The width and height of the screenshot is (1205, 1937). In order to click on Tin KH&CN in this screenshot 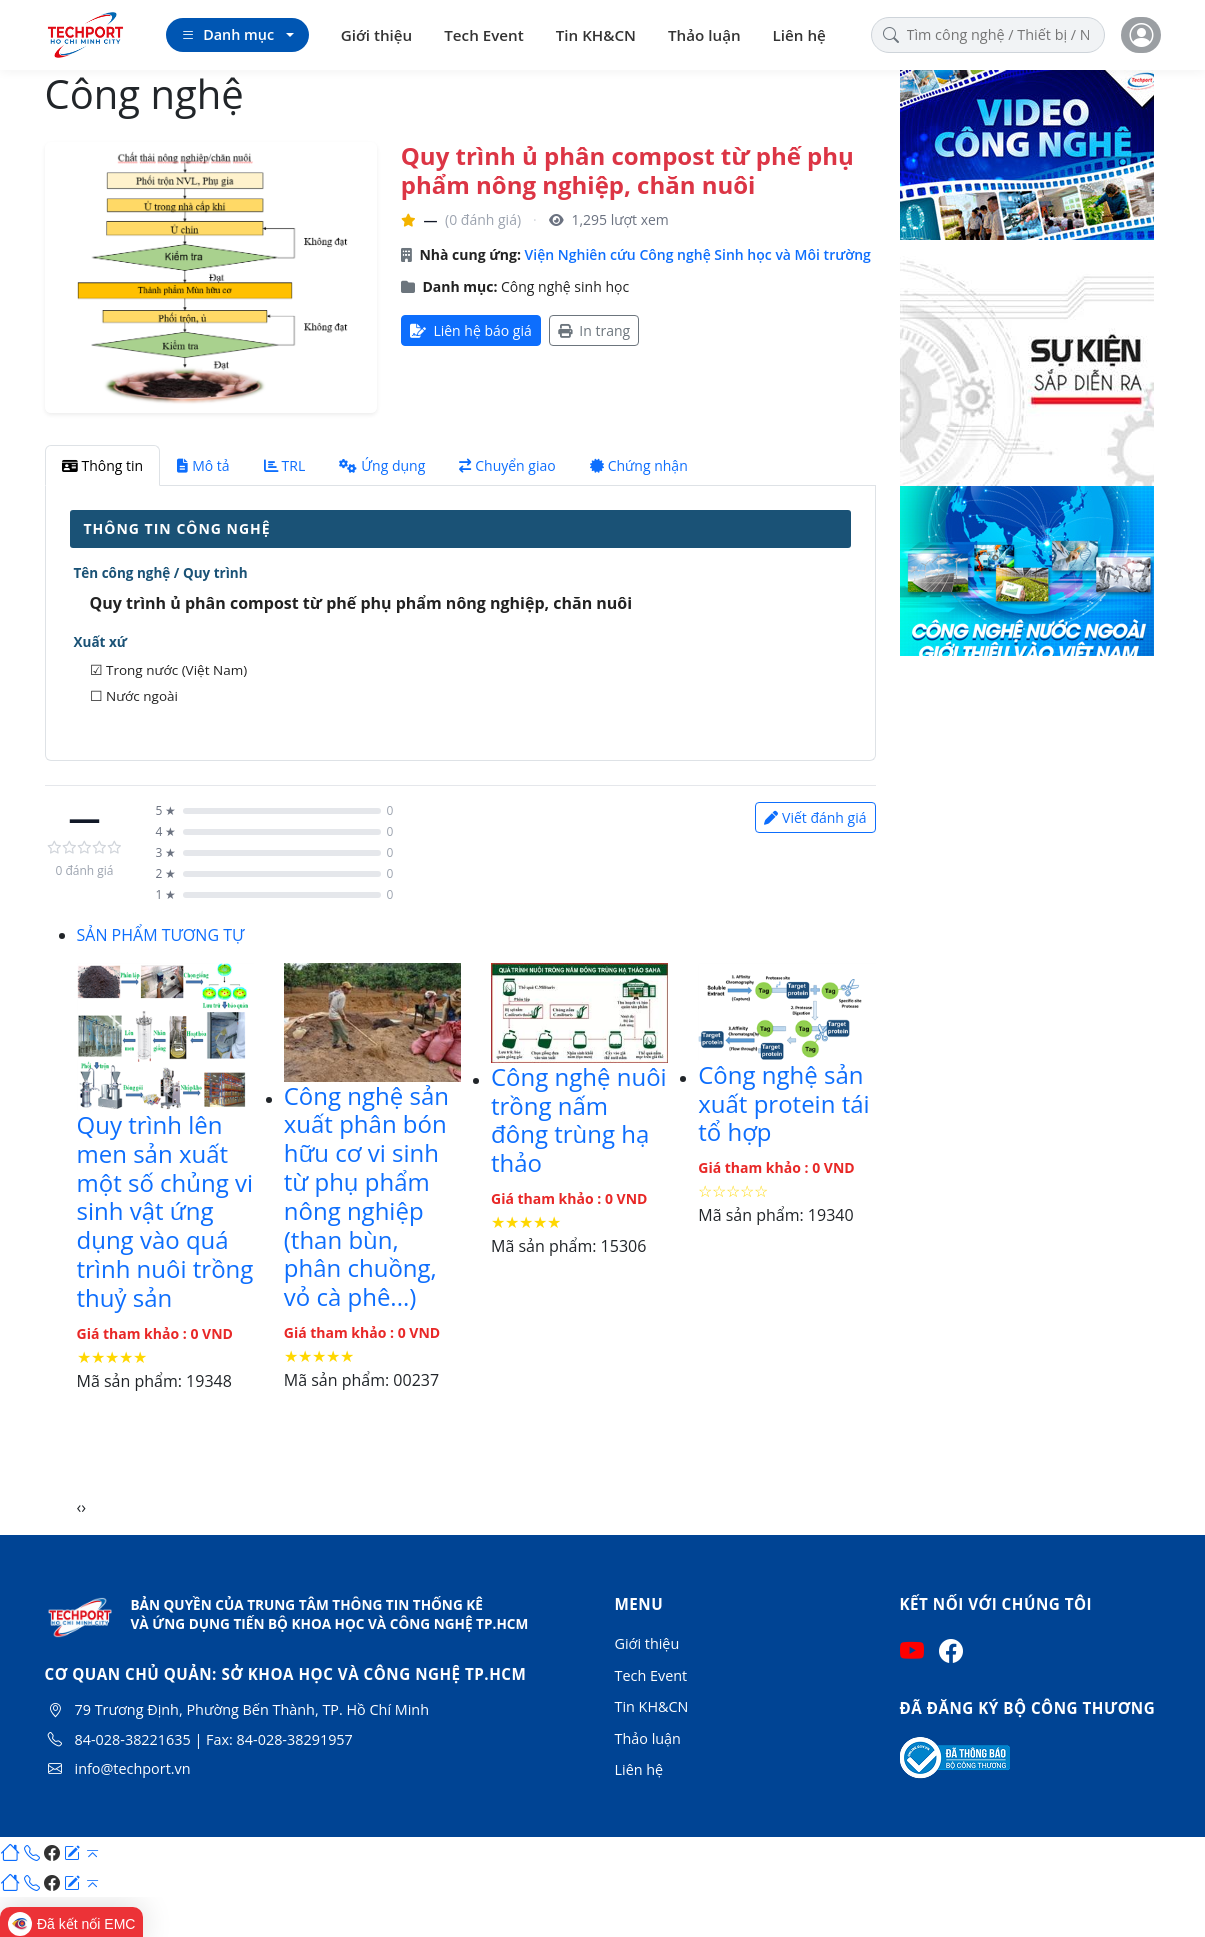, I will do `click(596, 35)`.